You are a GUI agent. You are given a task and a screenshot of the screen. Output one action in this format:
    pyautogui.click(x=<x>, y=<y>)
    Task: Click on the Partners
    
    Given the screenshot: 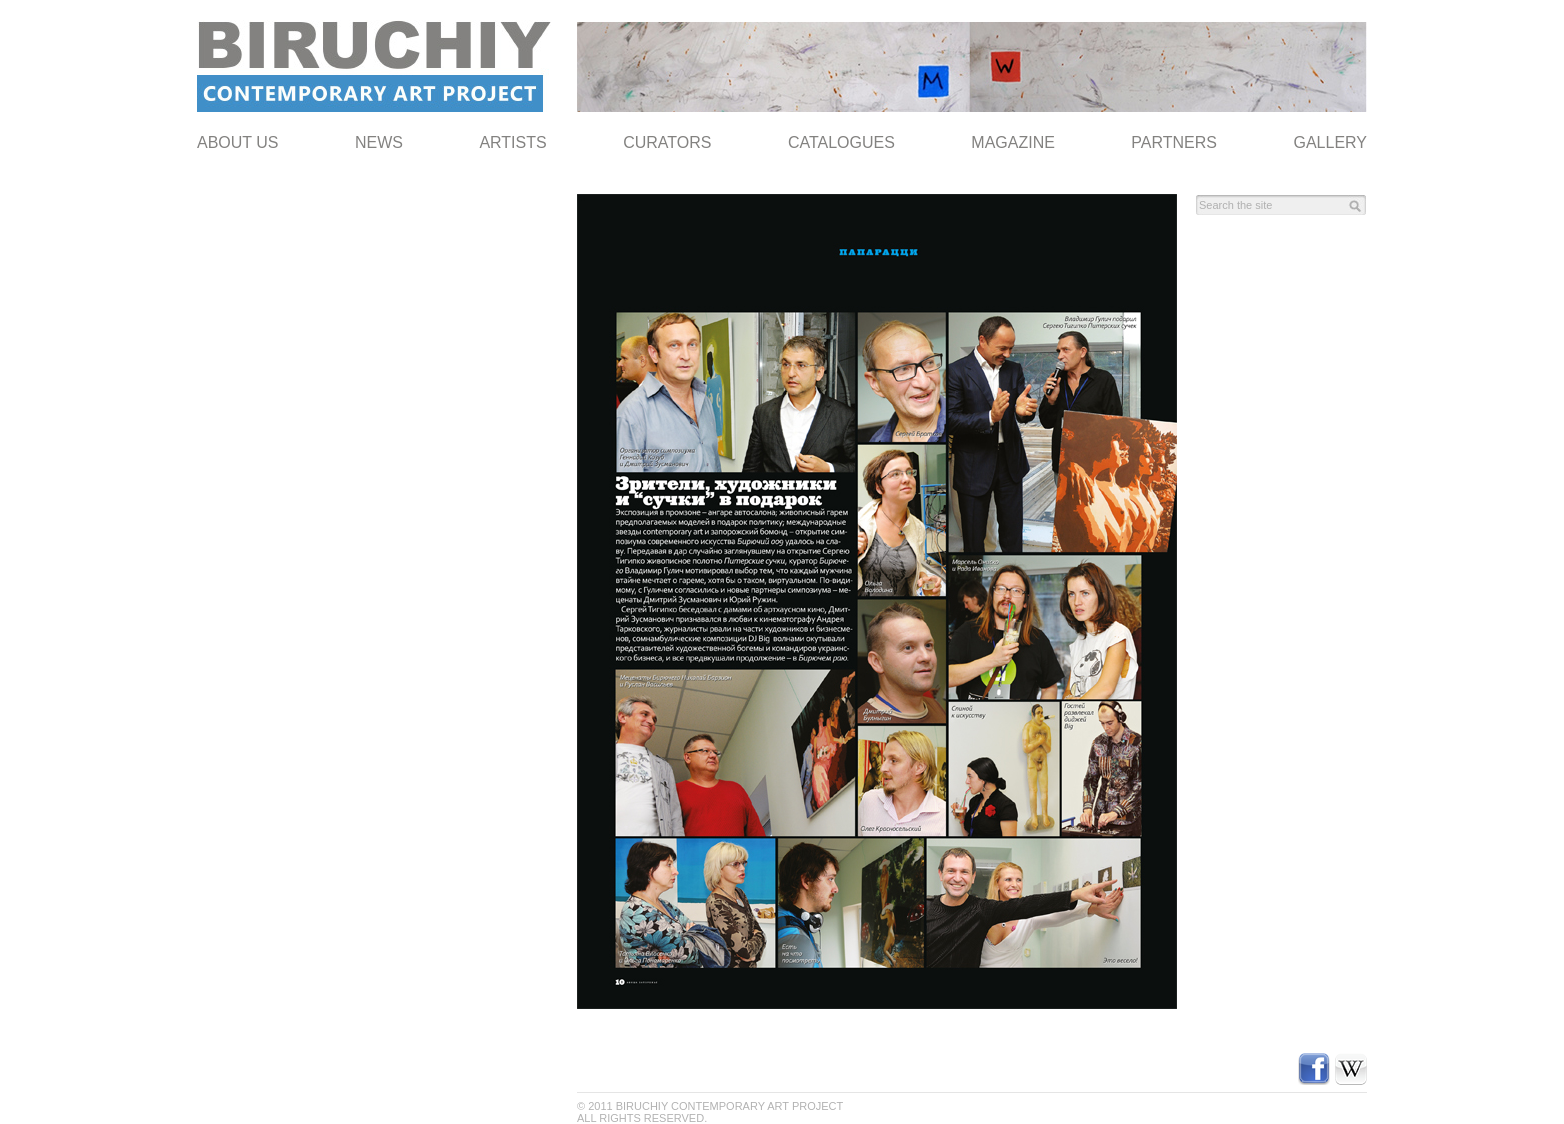 What is the action you would take?
    pyautogui.click(x=1174, y=142)
    